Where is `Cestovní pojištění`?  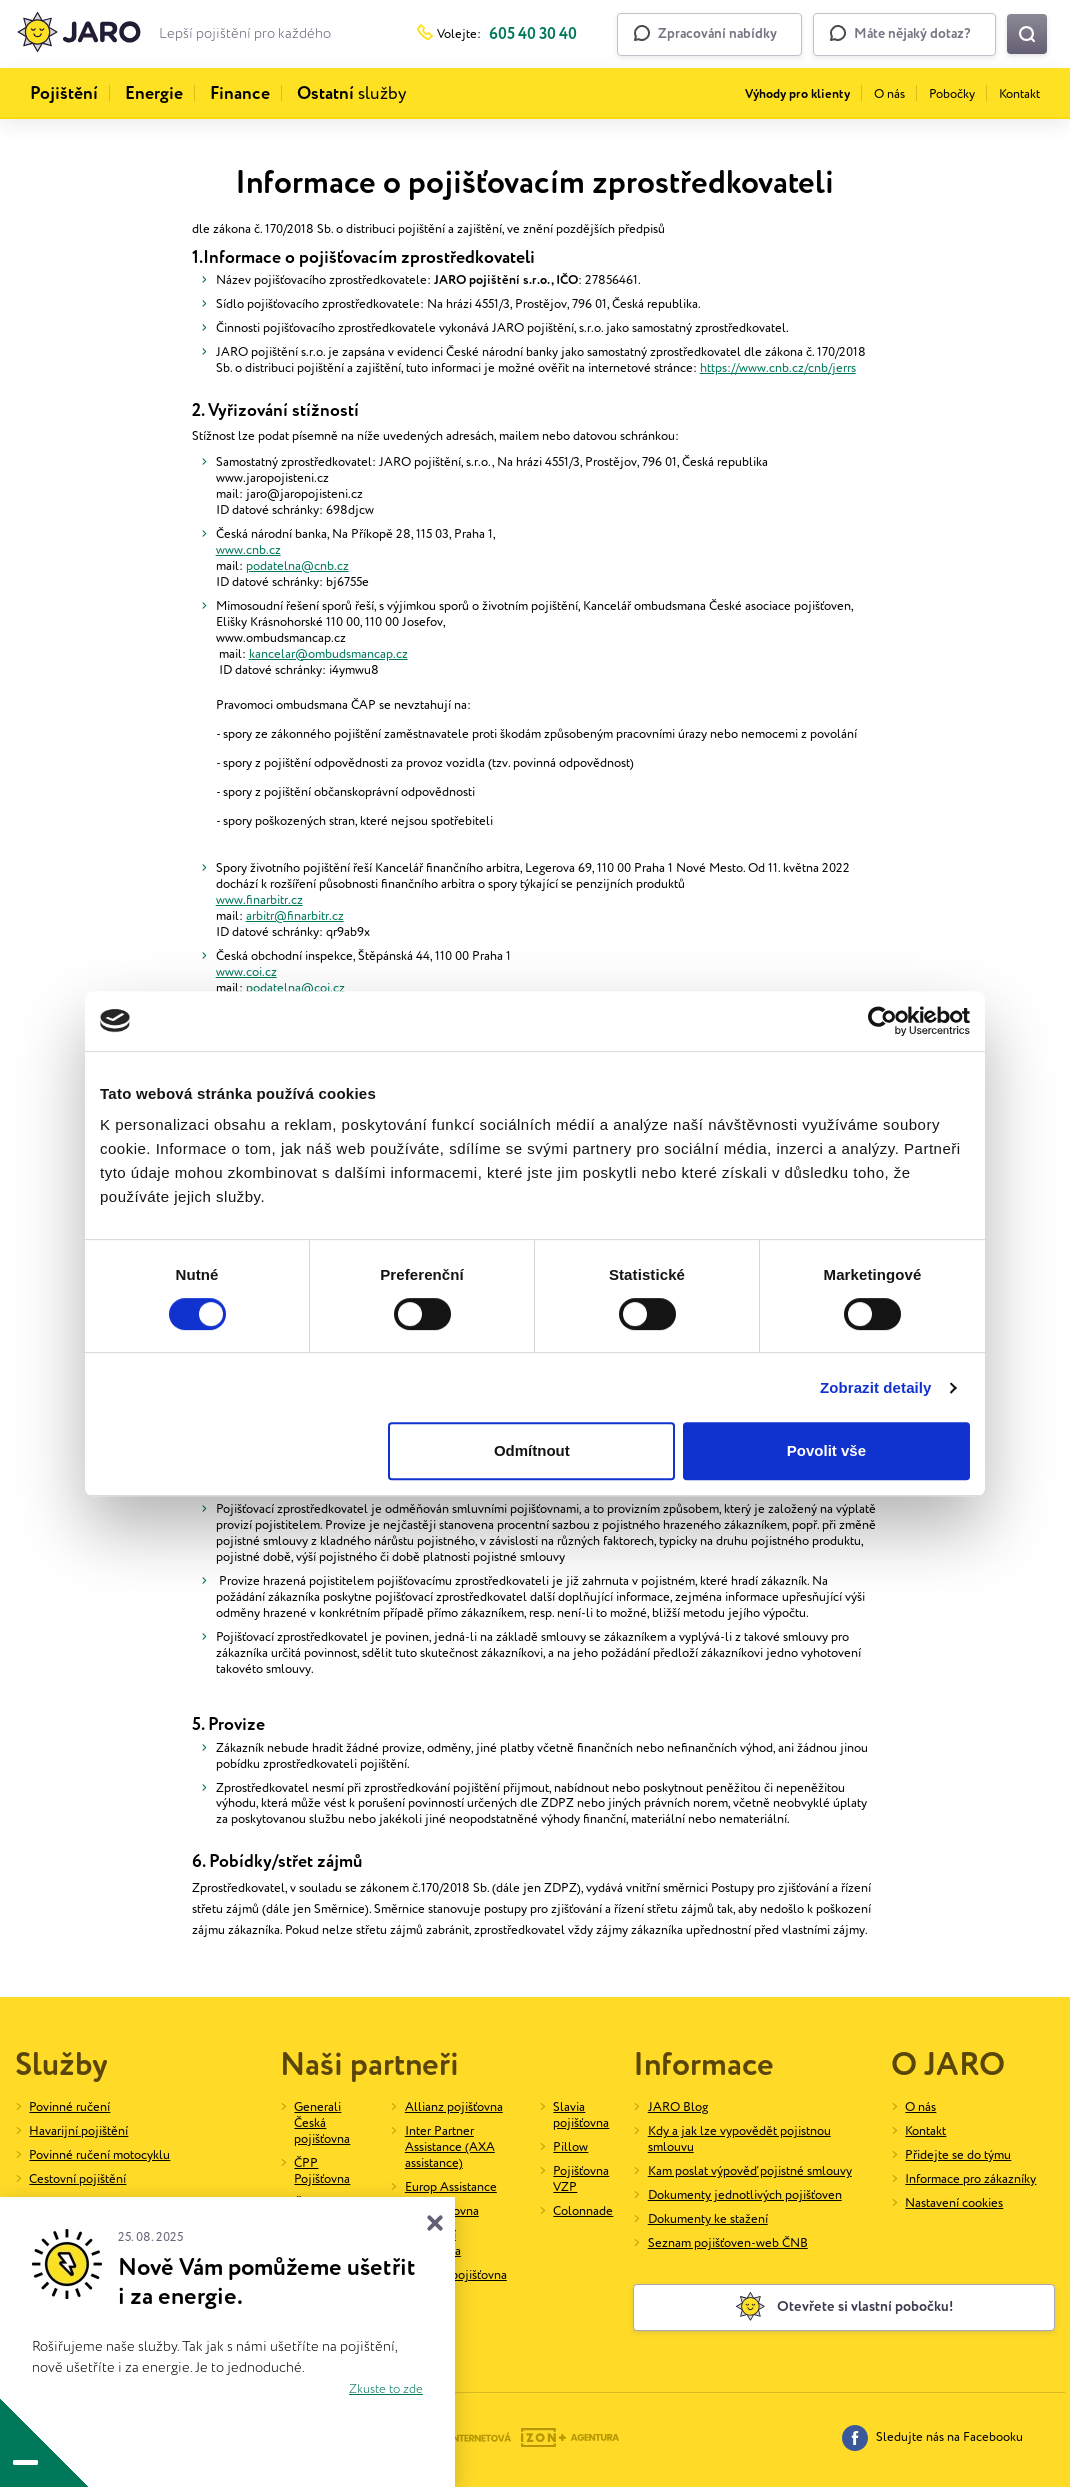 Cestovní pojištění is located at coordinates (77, 2179).